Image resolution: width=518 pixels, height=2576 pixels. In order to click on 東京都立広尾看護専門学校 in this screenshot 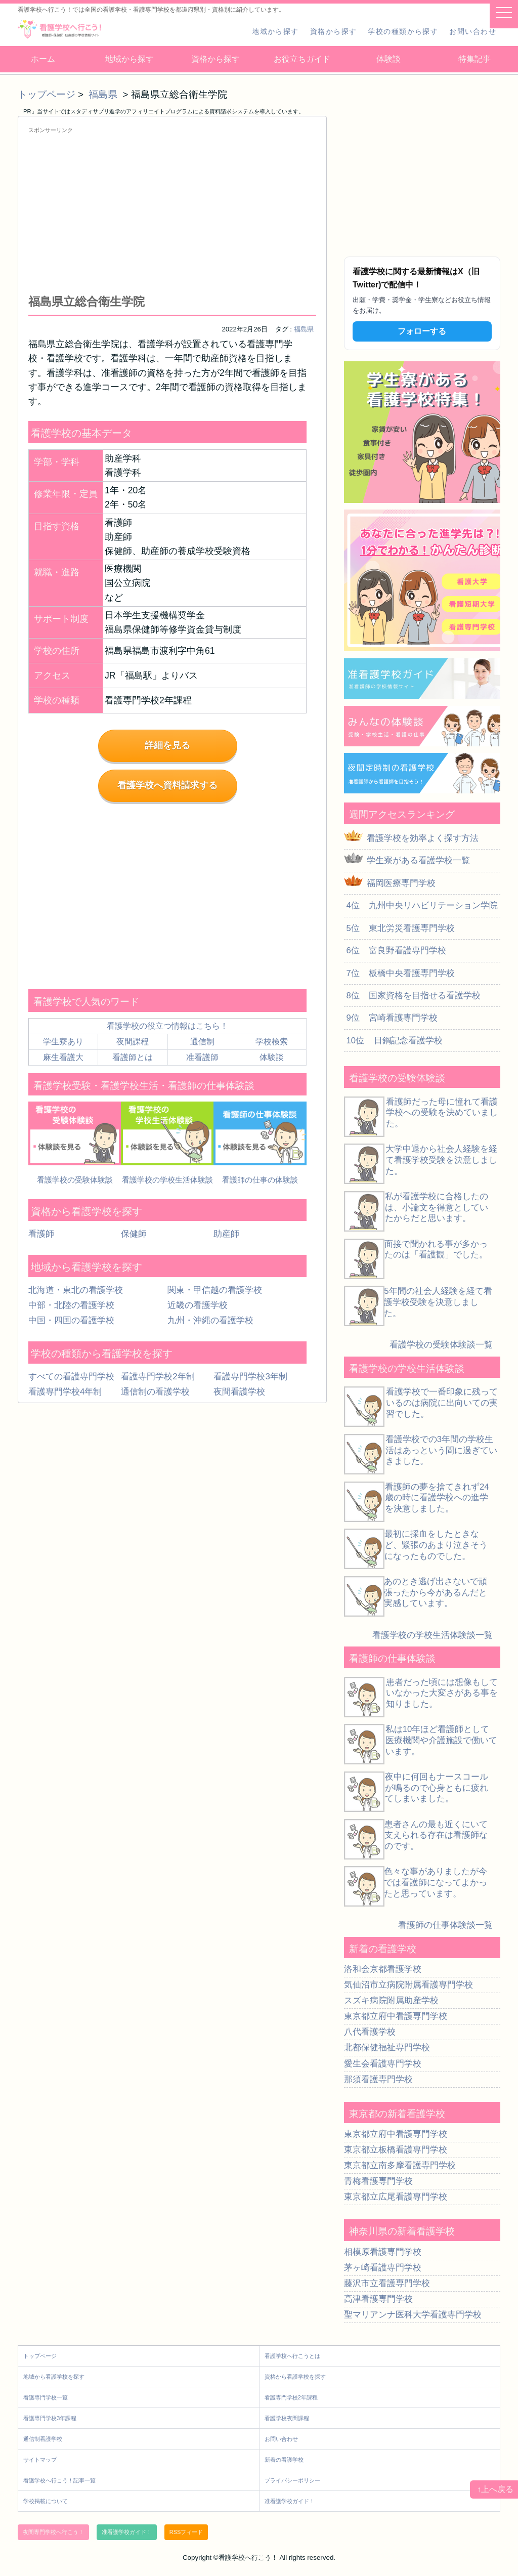, I will do `click(395, 2197)`.